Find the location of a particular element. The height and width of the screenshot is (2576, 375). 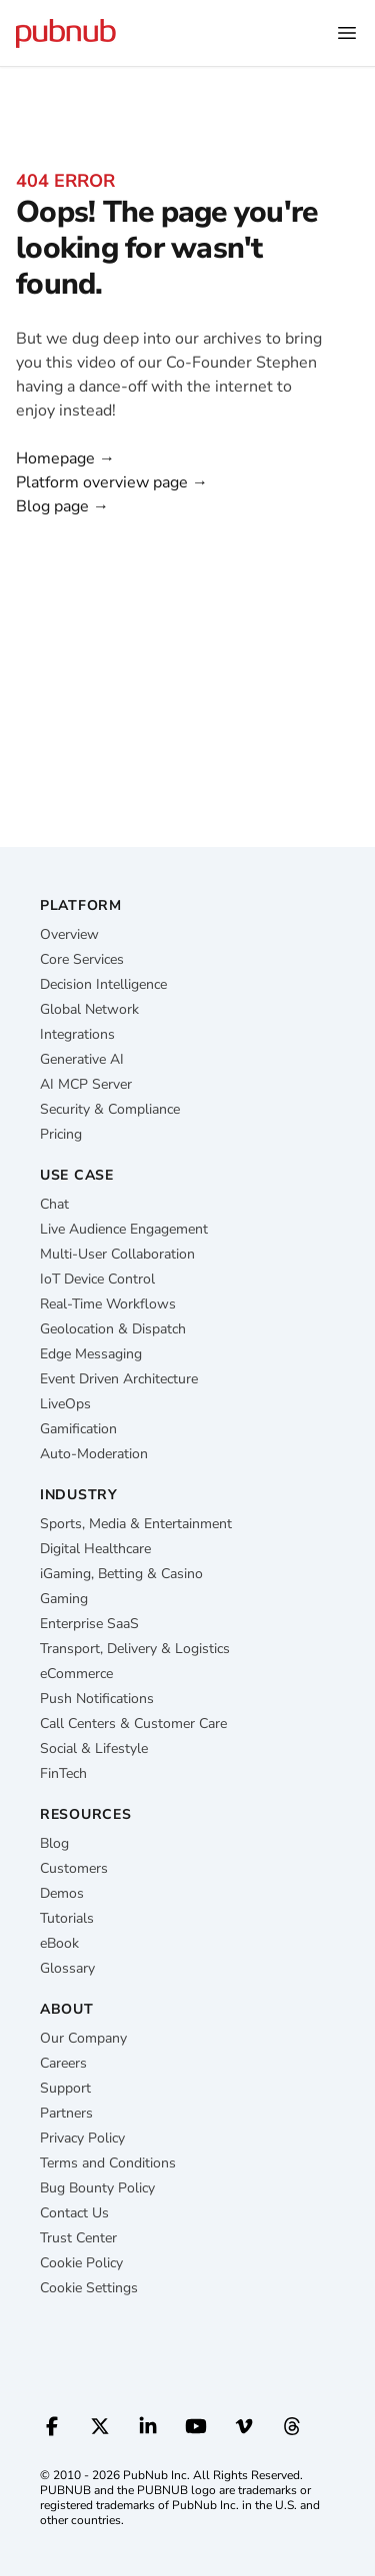

IoT Device Control is located at coordinates (97, 1279).